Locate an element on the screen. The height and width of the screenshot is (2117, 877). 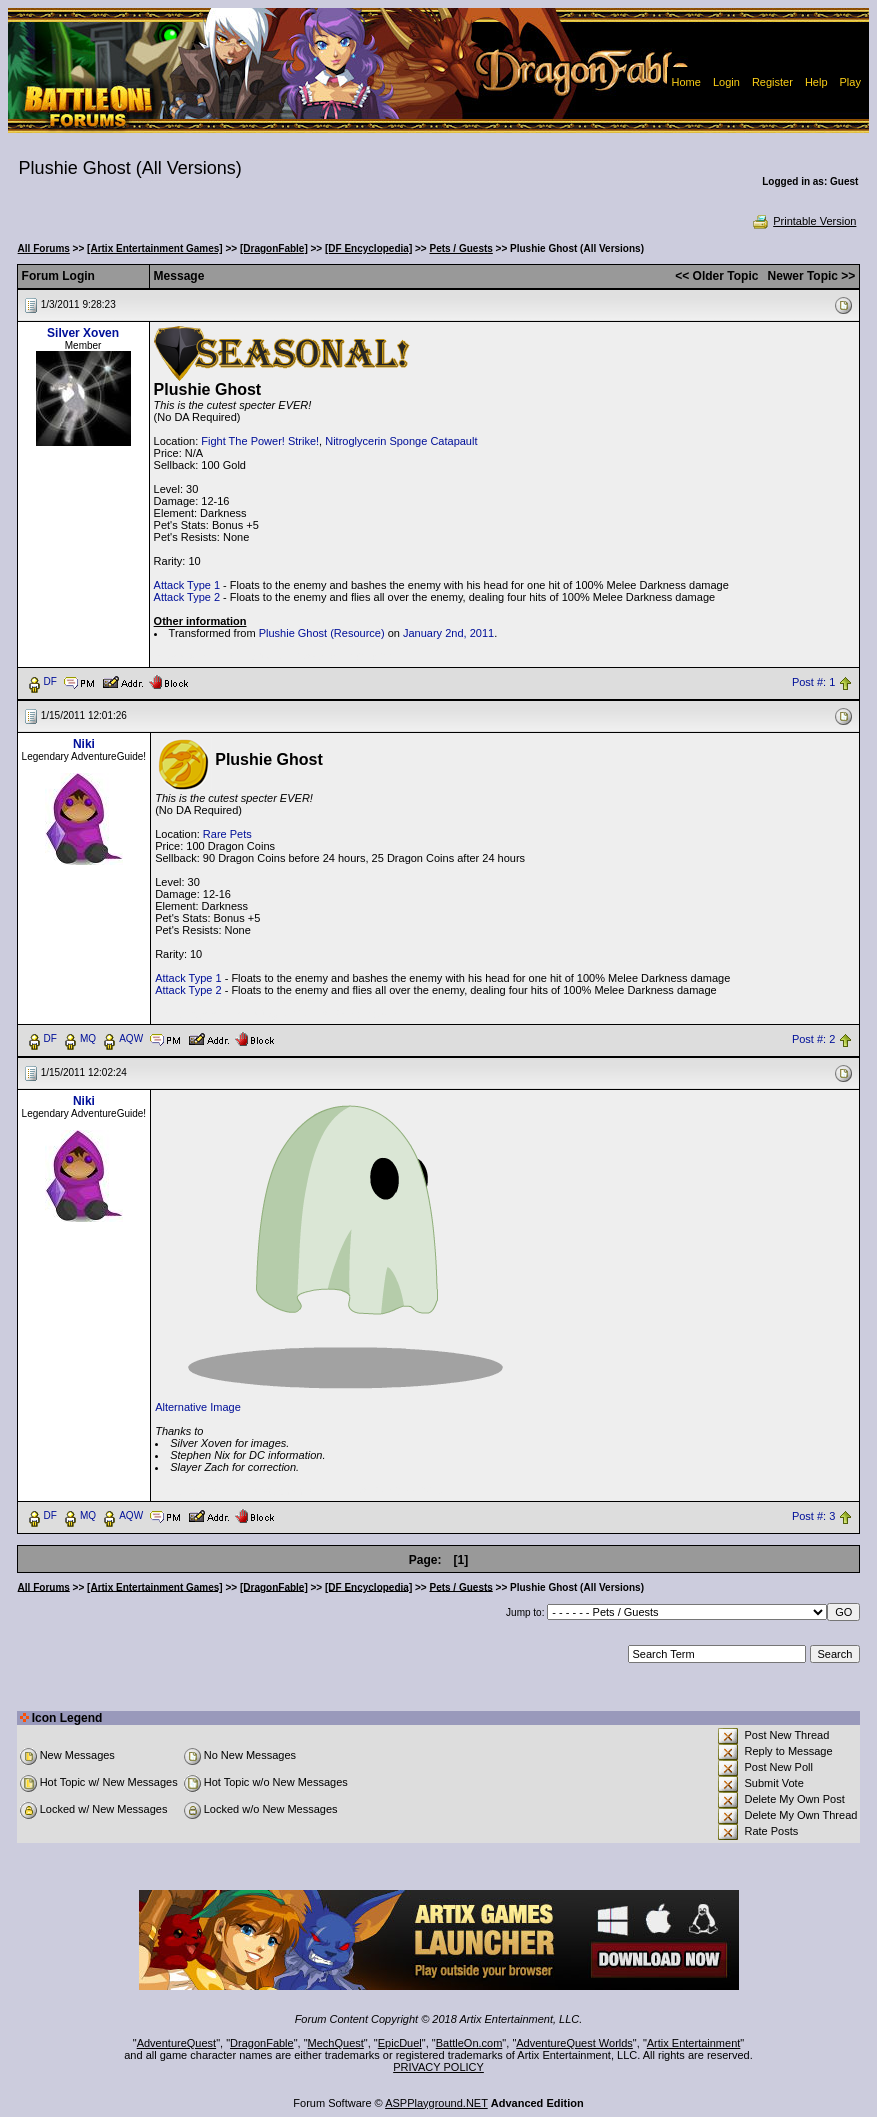
AdventureQuest is located at coordinates (177, 2043).